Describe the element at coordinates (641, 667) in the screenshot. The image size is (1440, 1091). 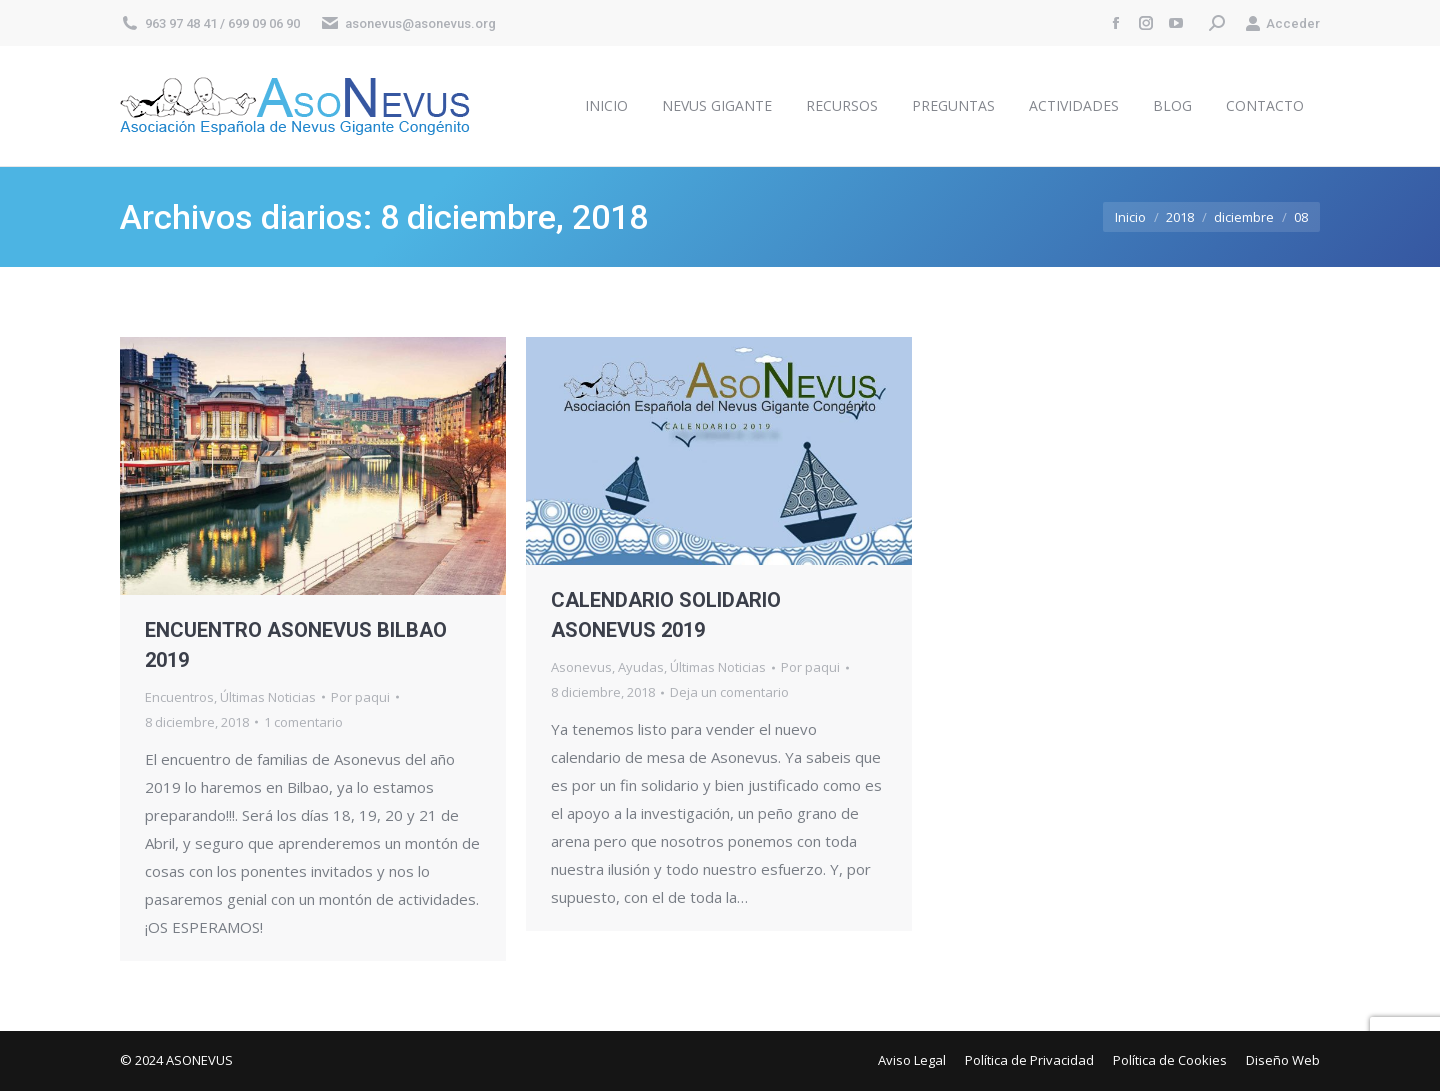
I see `Ayudas` at that location.